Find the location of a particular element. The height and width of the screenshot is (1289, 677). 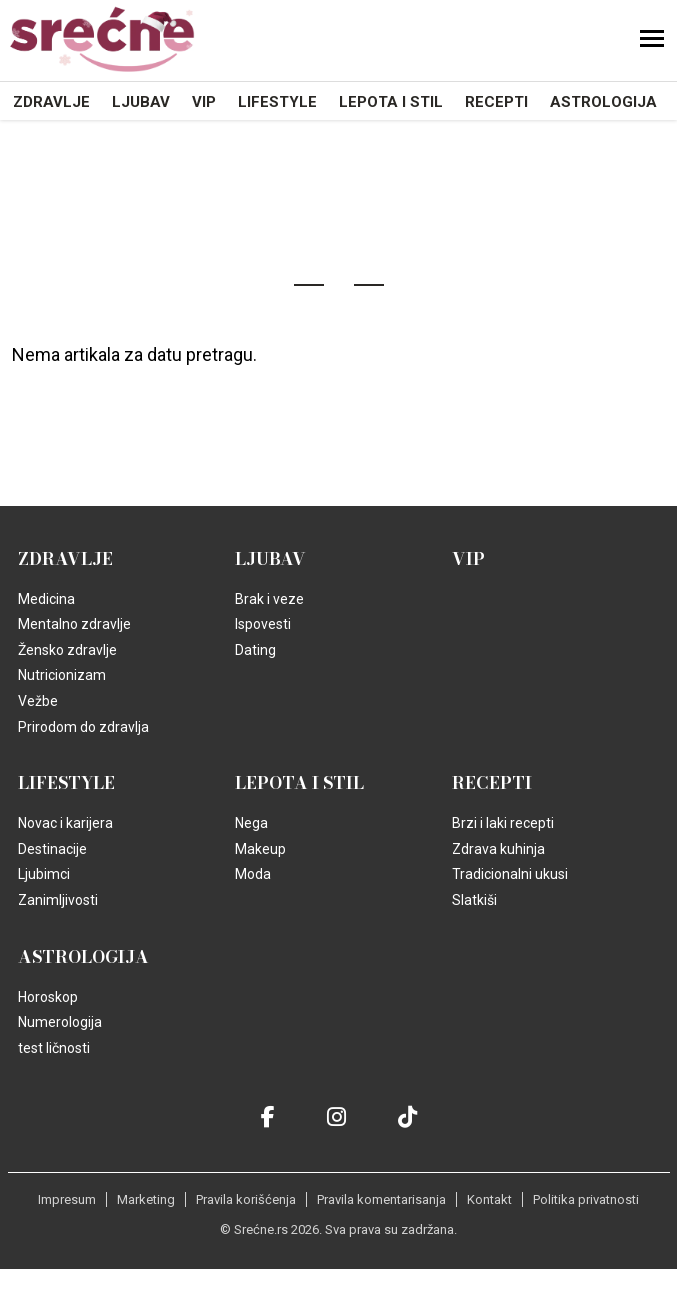

Novac i karijera is located at coordinates (65, 823).